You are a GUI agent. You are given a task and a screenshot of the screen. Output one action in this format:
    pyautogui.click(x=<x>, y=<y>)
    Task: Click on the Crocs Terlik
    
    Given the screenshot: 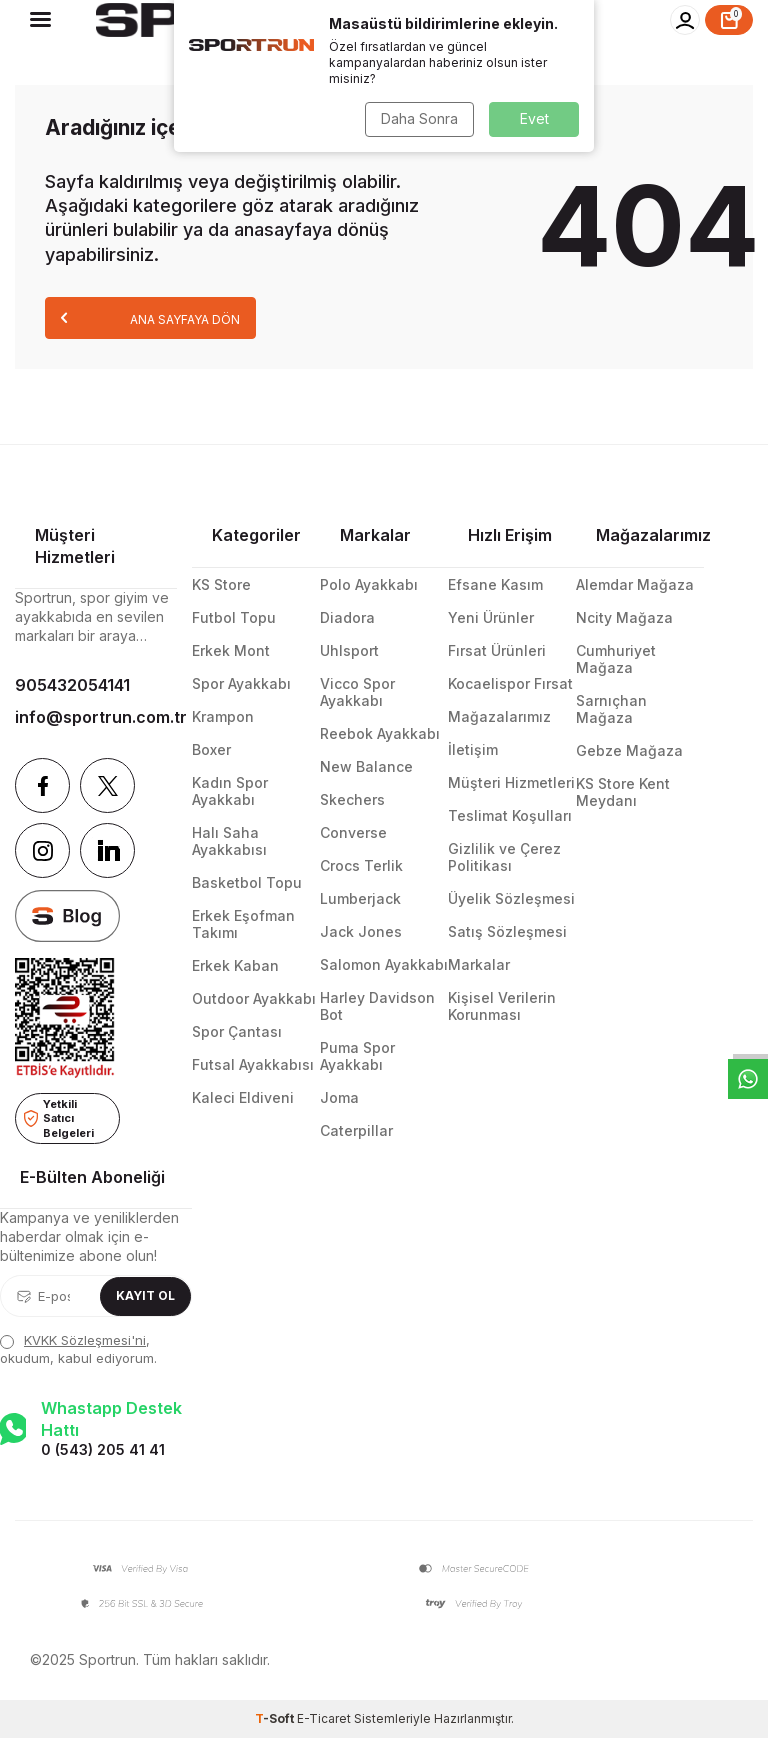 What is the action you would take?
    pyautogui.click(x=361, y=865)
    